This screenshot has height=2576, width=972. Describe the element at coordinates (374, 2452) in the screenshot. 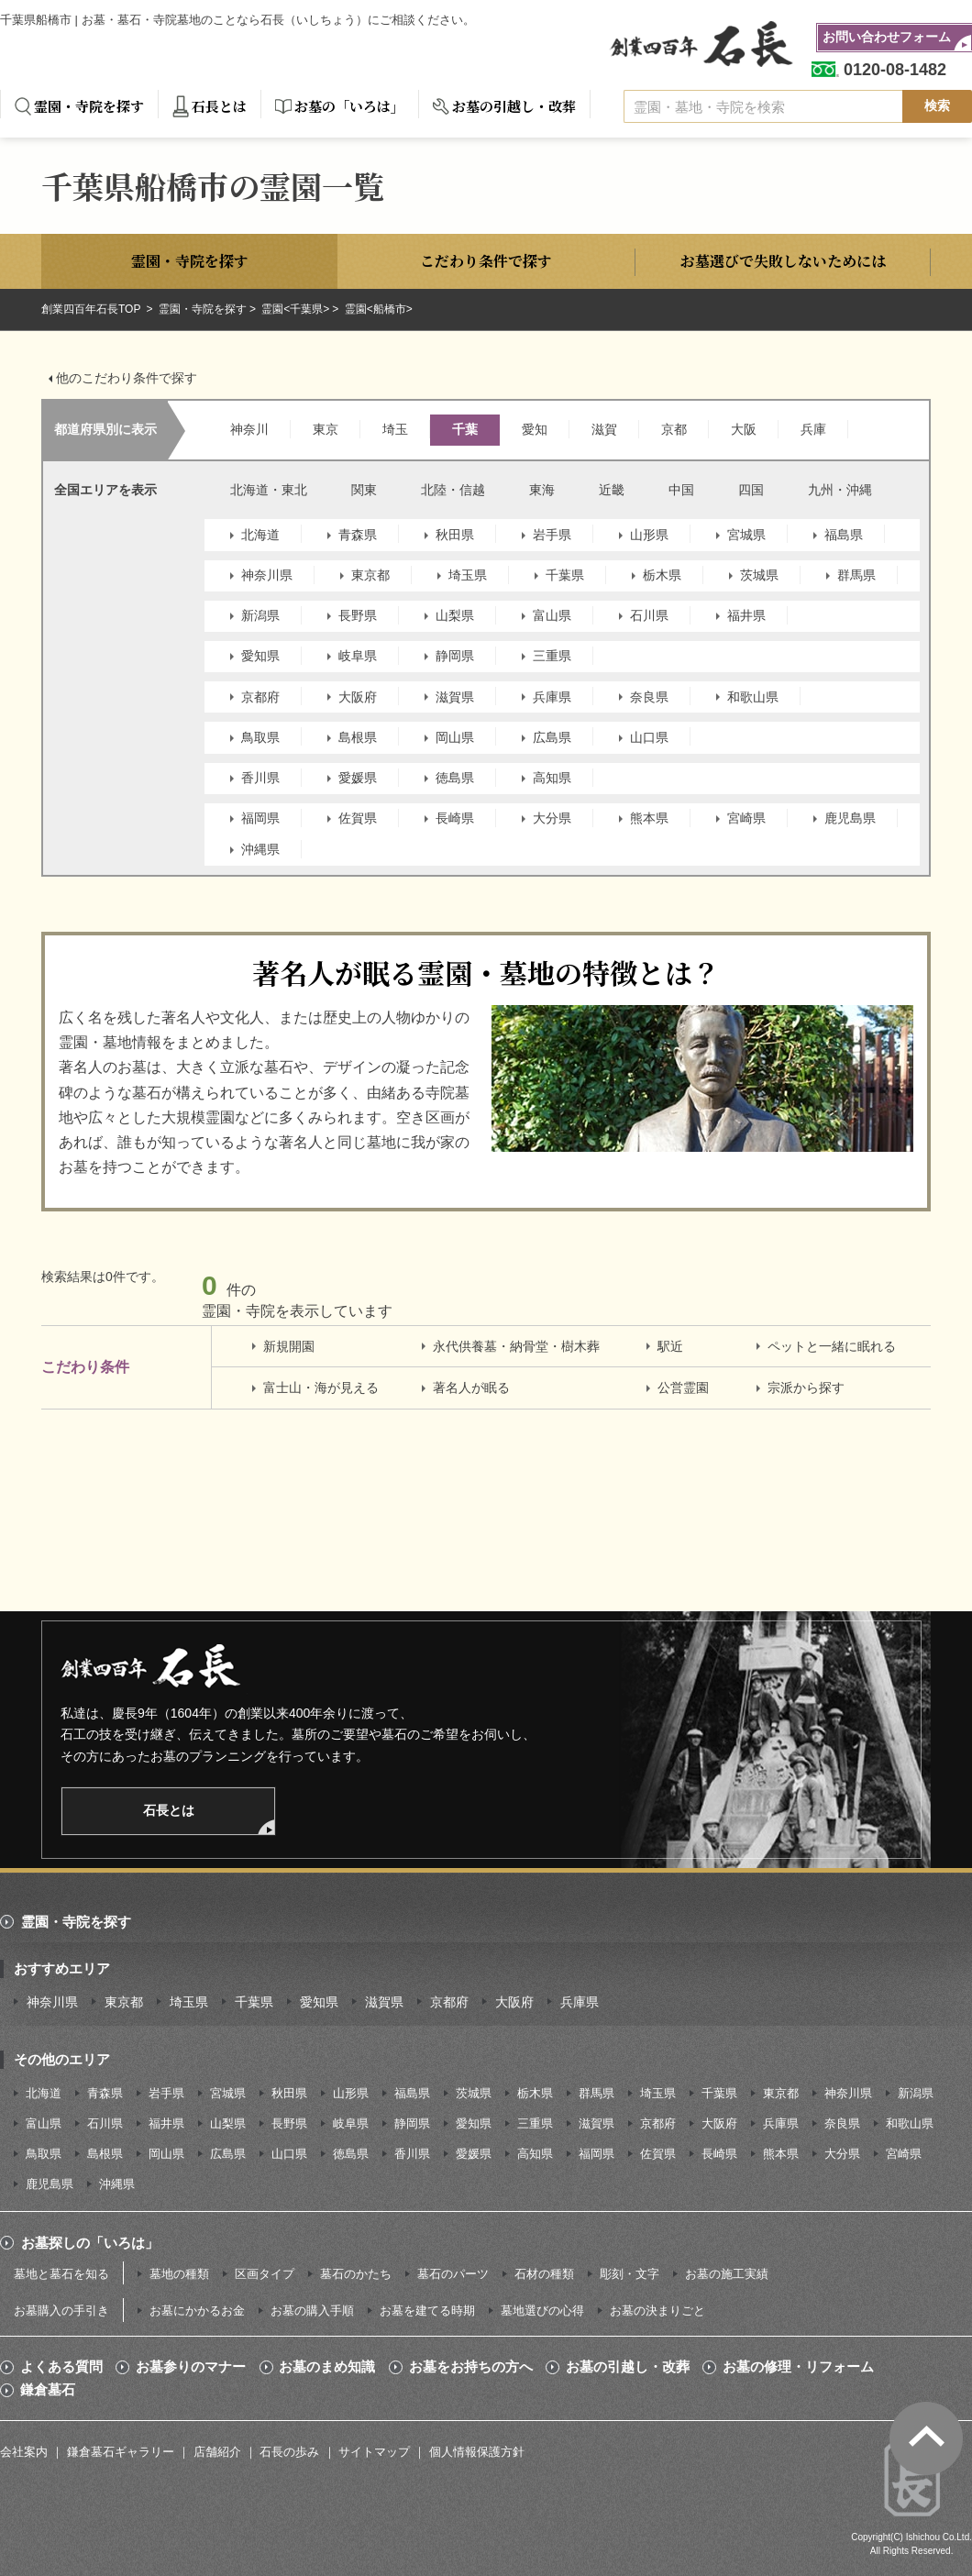

I see `サイトマップ` at that location.